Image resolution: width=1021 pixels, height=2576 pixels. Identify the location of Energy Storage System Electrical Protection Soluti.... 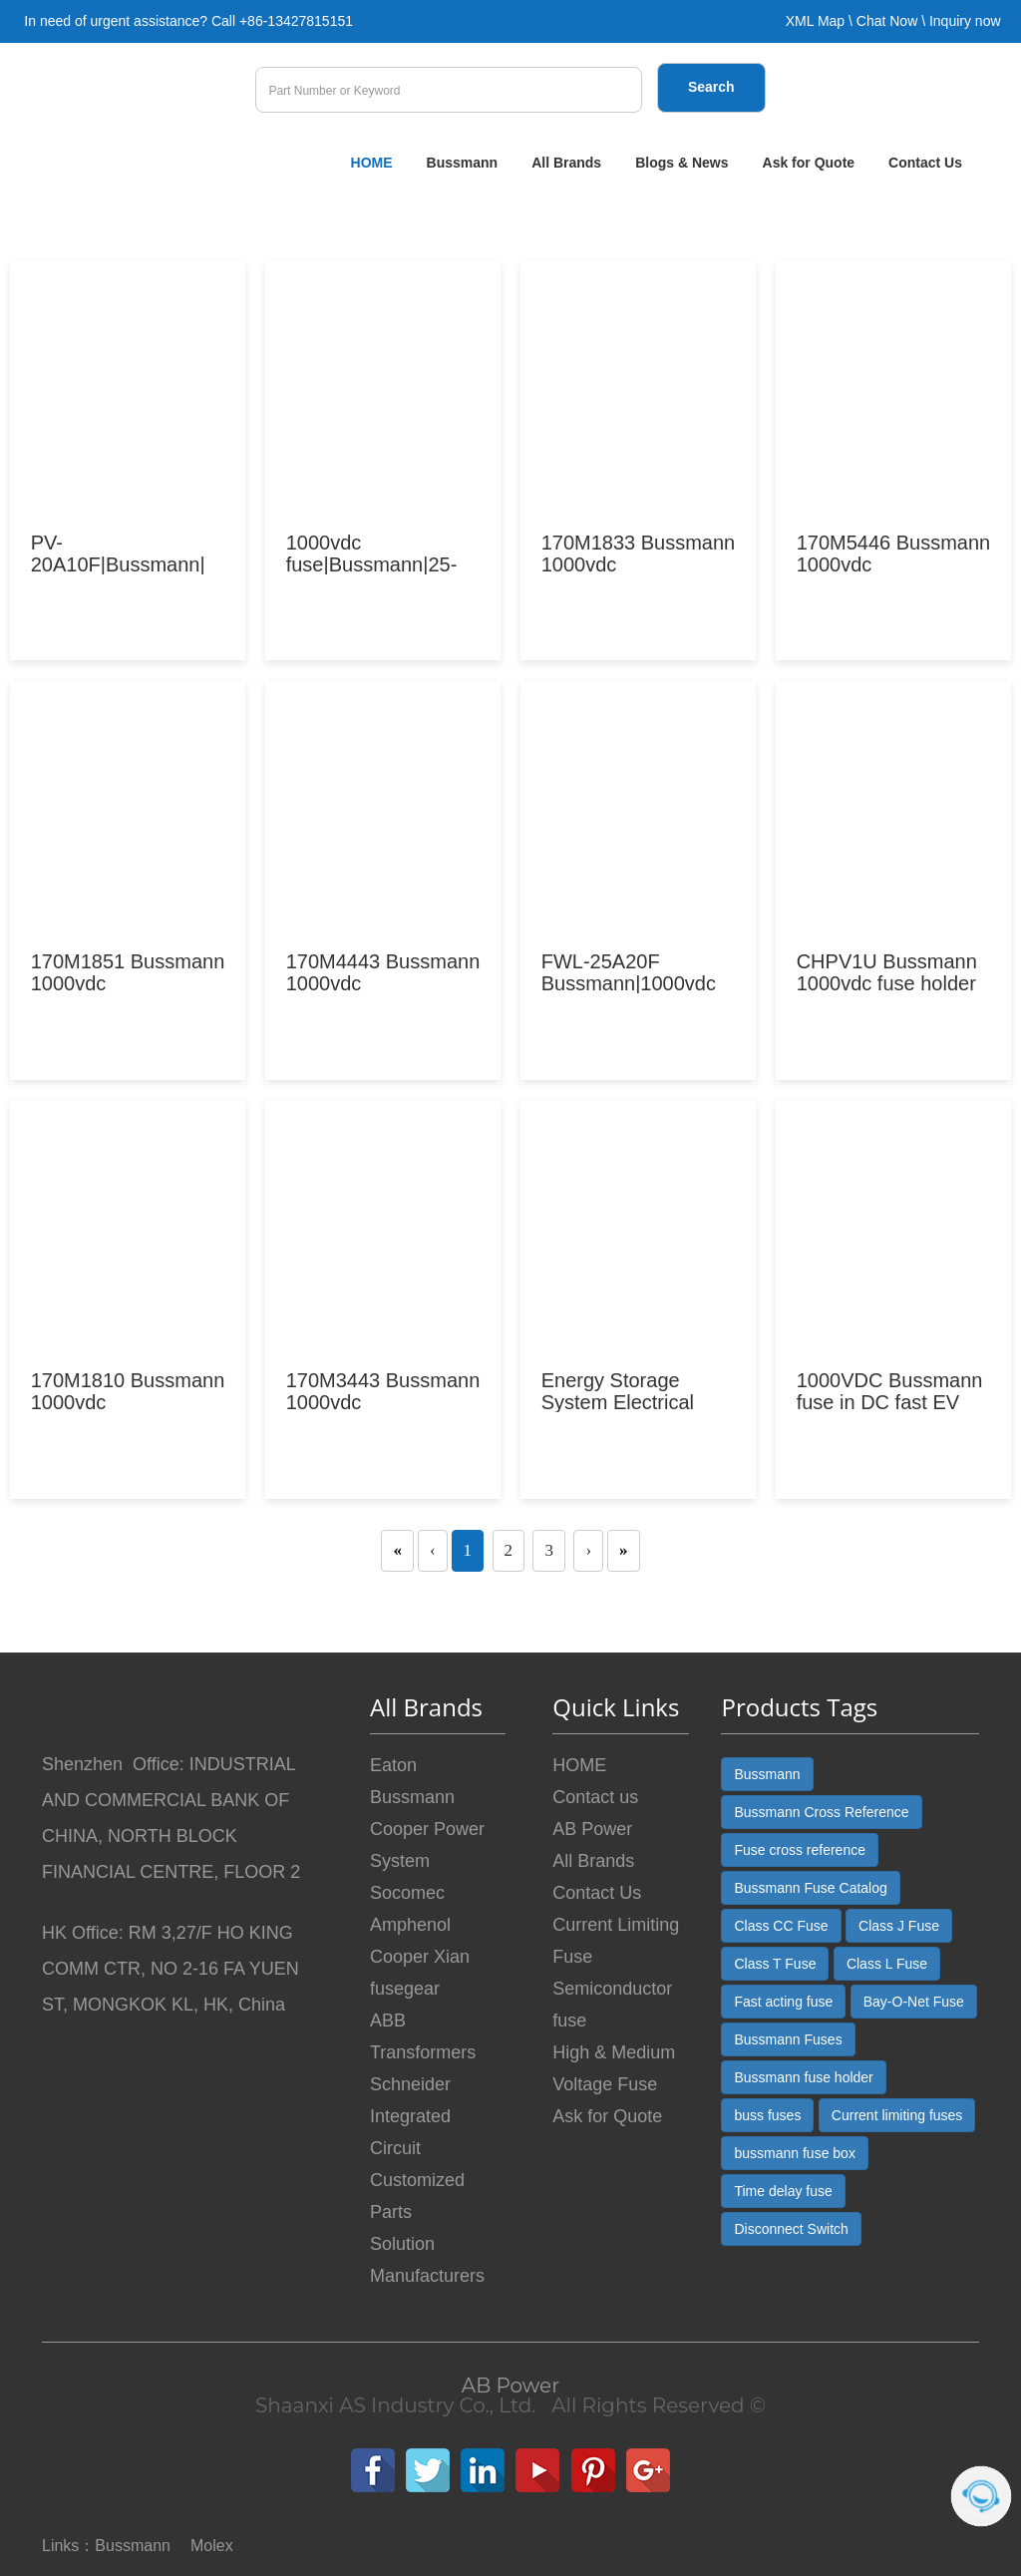
(622, 1402).